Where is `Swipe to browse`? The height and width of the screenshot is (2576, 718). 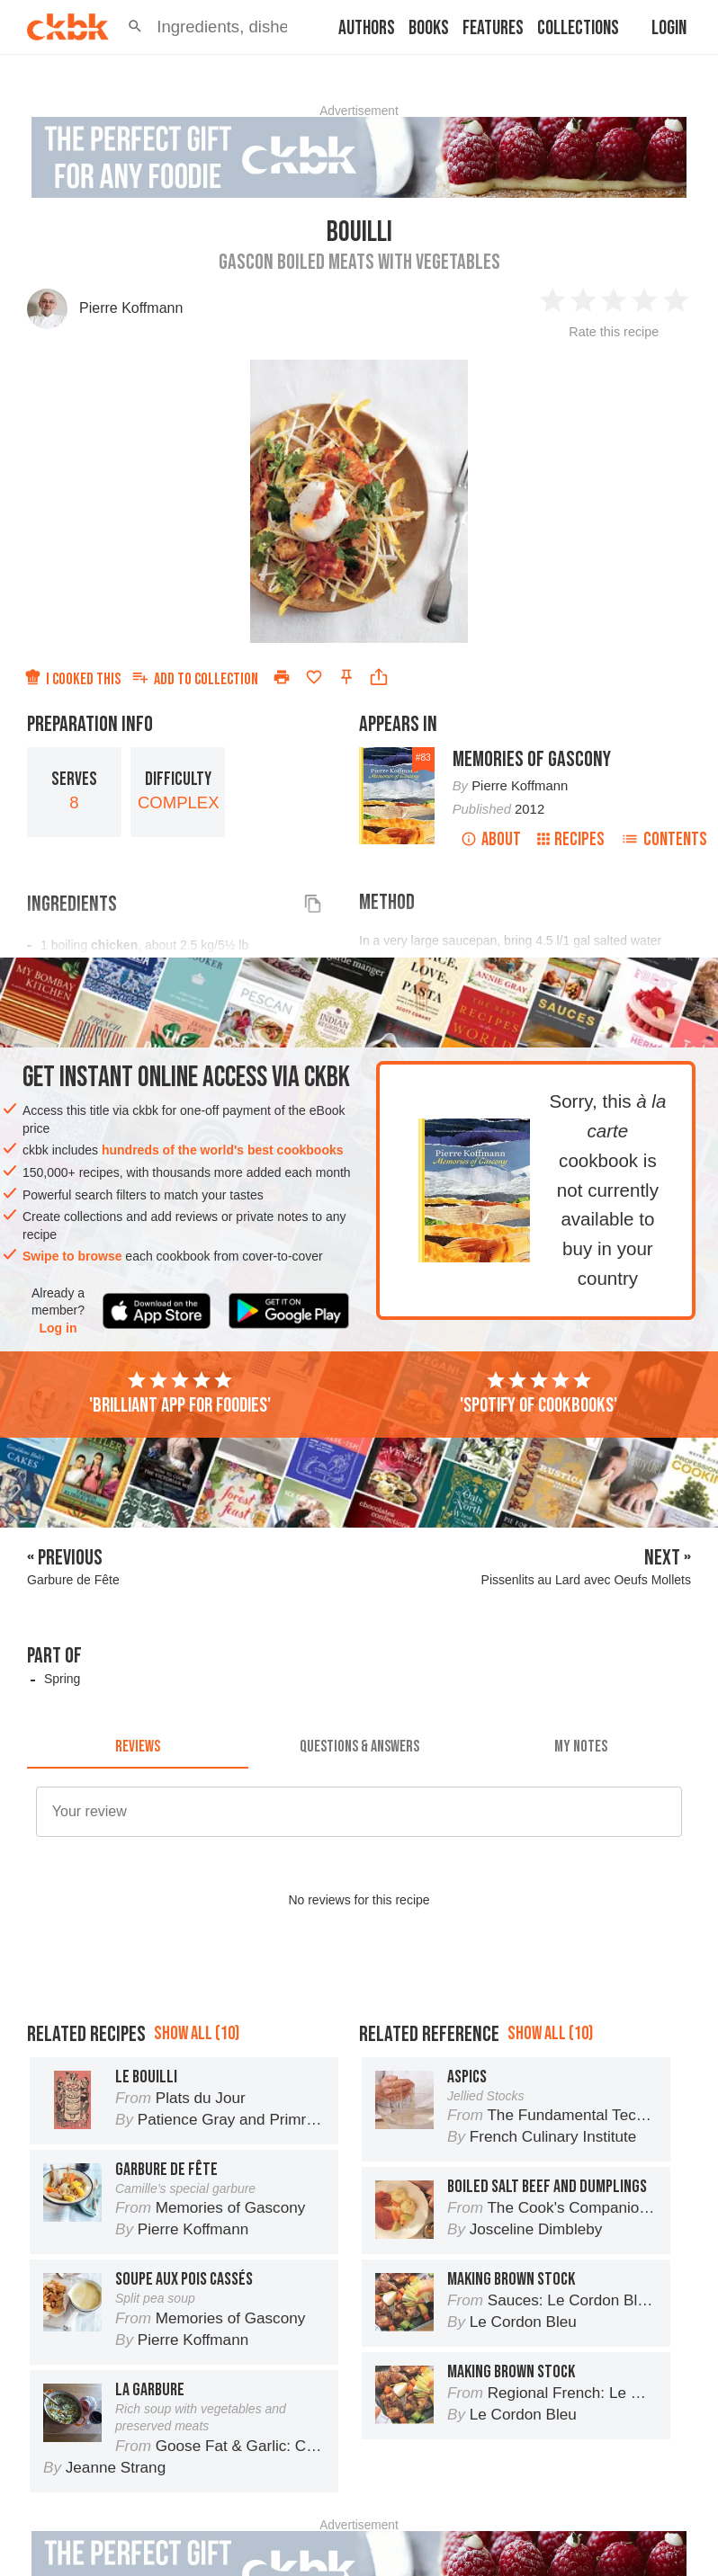 Swipe to browse is located at coordinates (71, 1256).